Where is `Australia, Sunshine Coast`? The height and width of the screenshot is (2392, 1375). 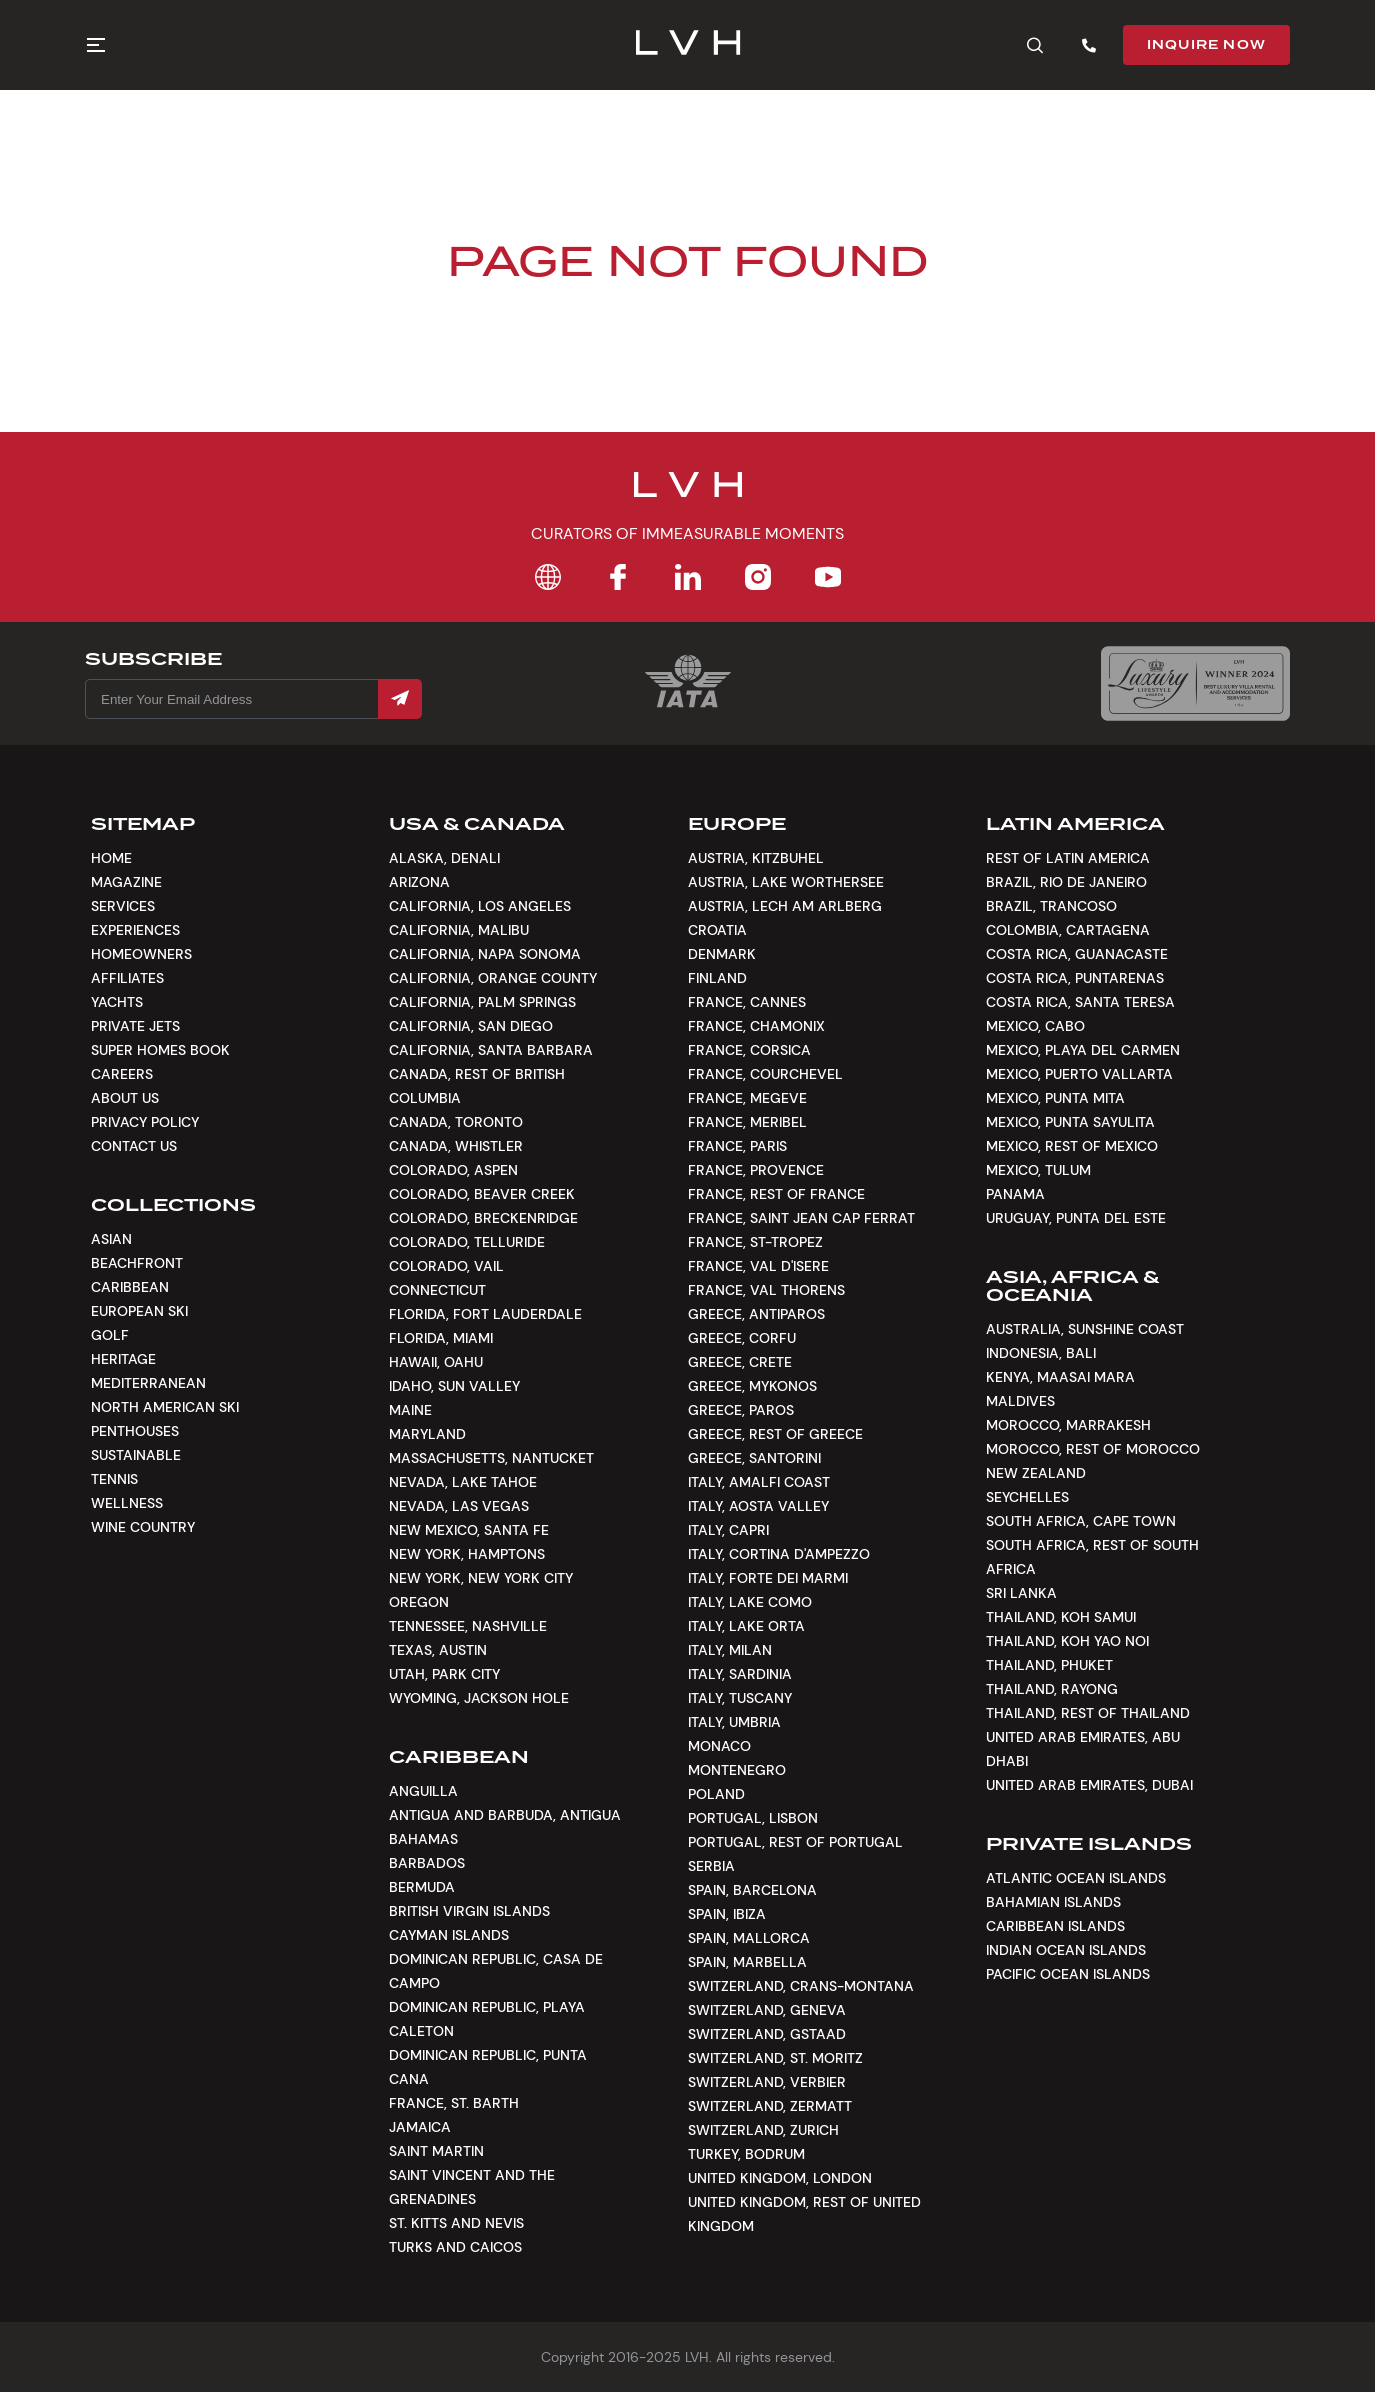 Australia, Sunshine Coast is located at coordinates (1085, 1329).